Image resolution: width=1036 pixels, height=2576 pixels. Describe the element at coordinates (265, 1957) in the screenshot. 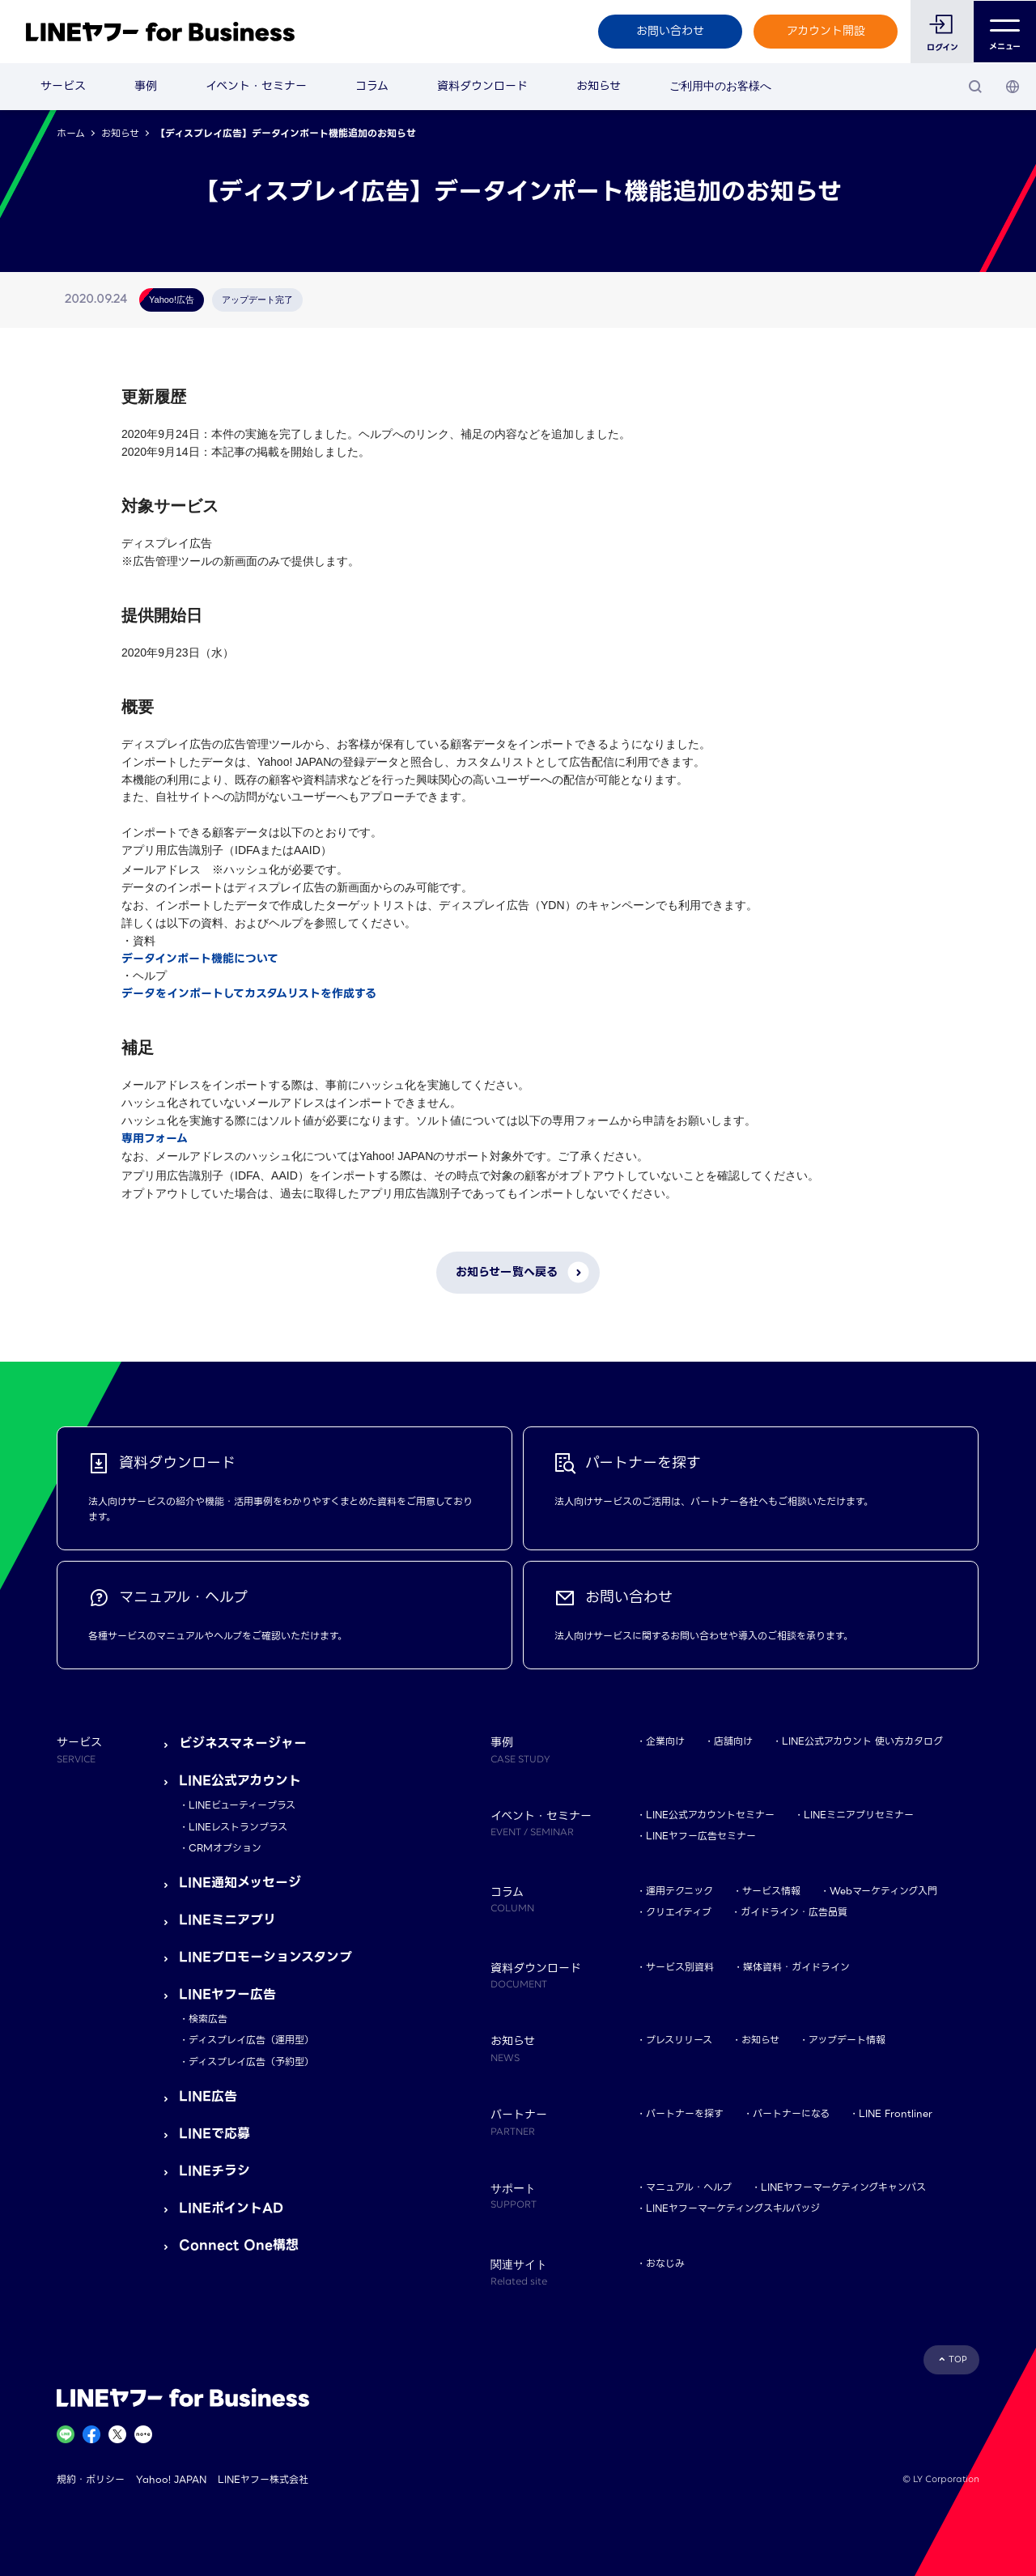

I see `LINEプロモーションスタンプ` at that location.